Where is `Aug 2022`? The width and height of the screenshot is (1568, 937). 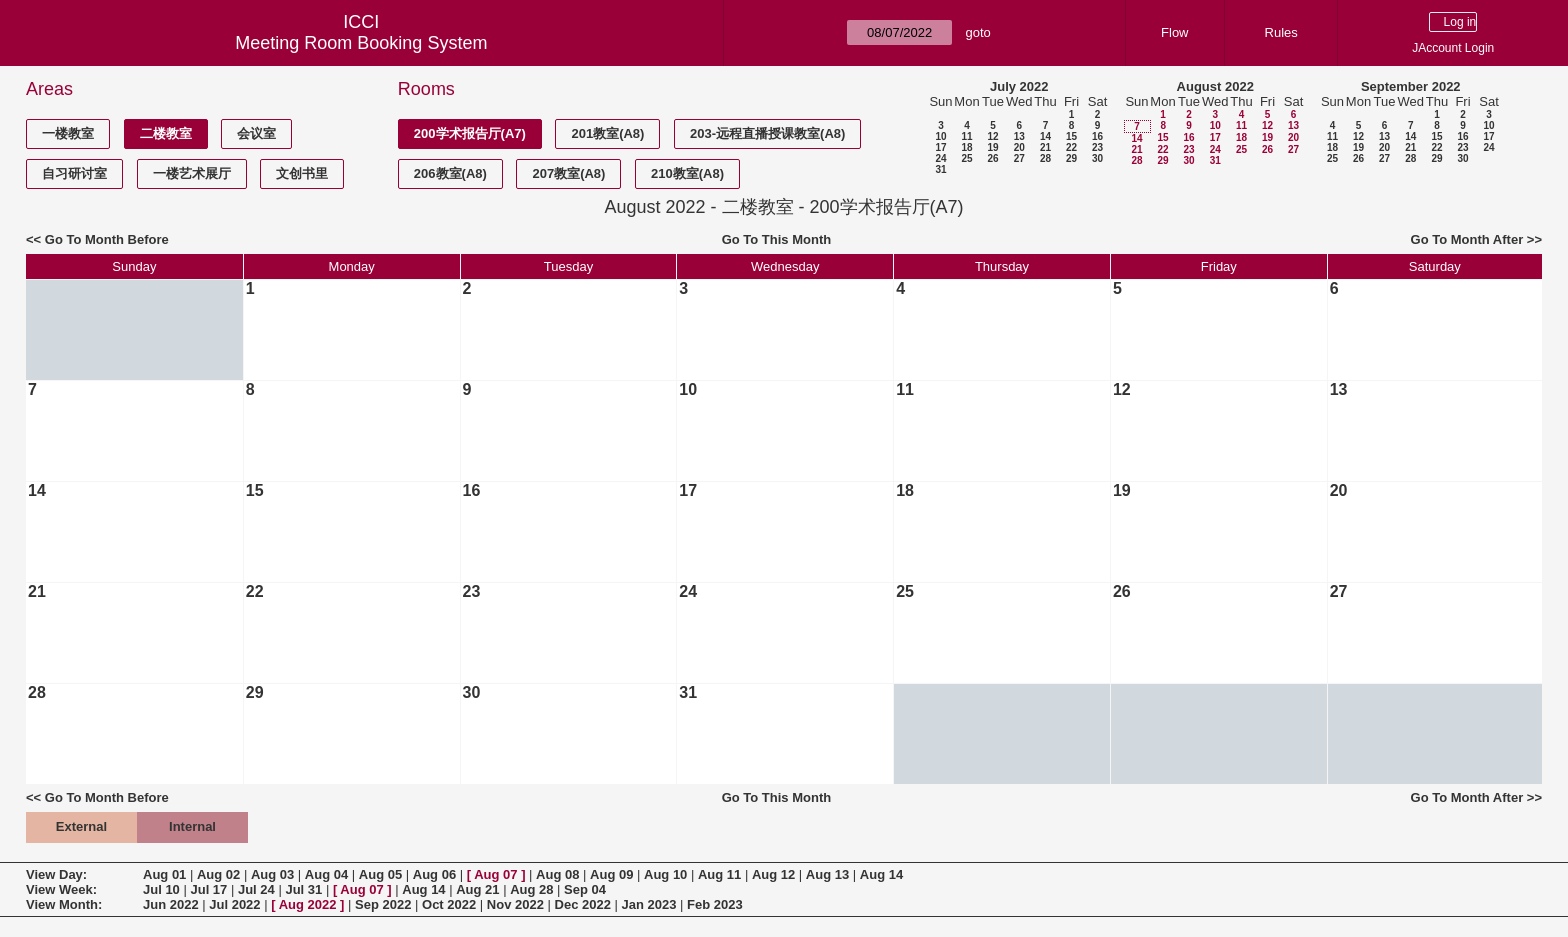 Aug 2022 is located at coordinates (308, 904).